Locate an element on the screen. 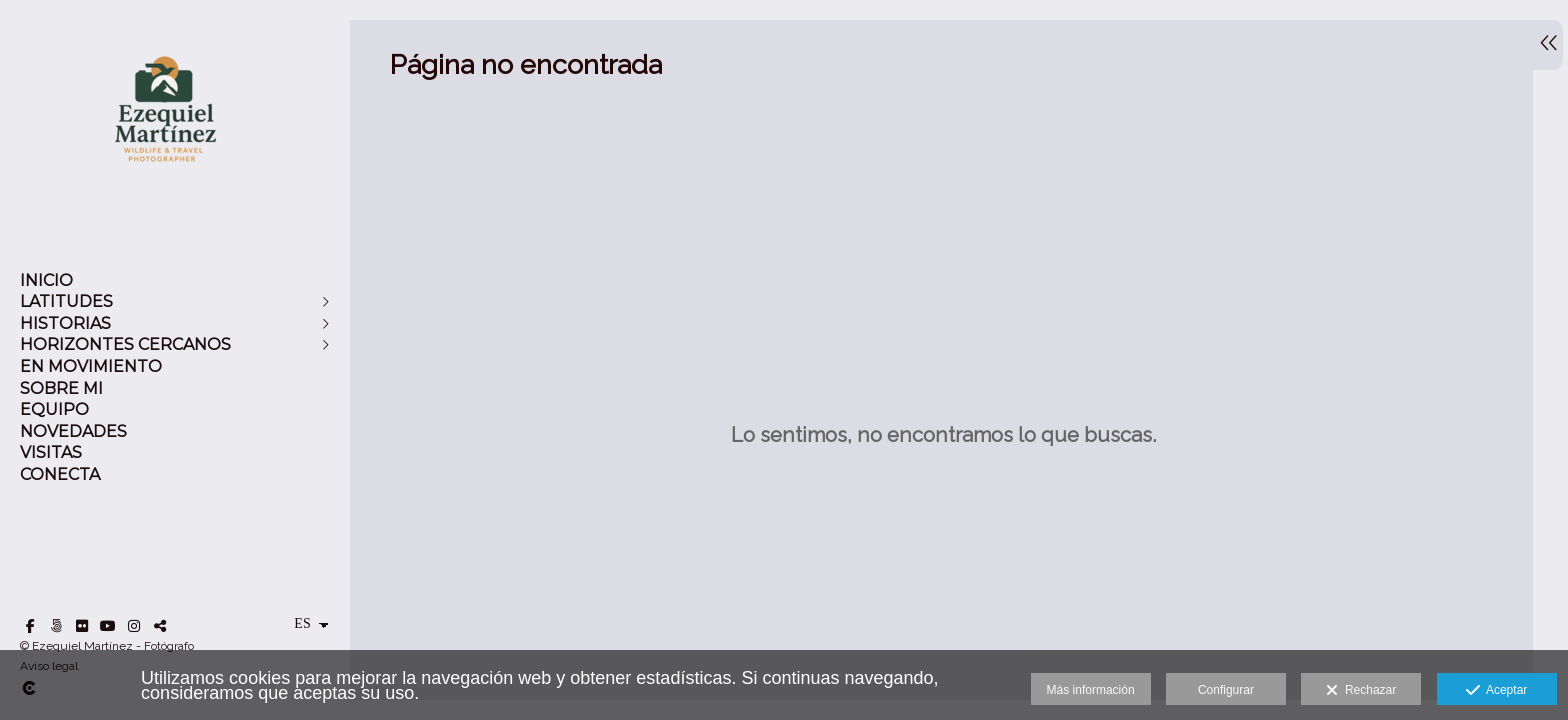 The height and width of the screenshot is (720, 1568). HISTORIAS is located at coordinates (65, 323).